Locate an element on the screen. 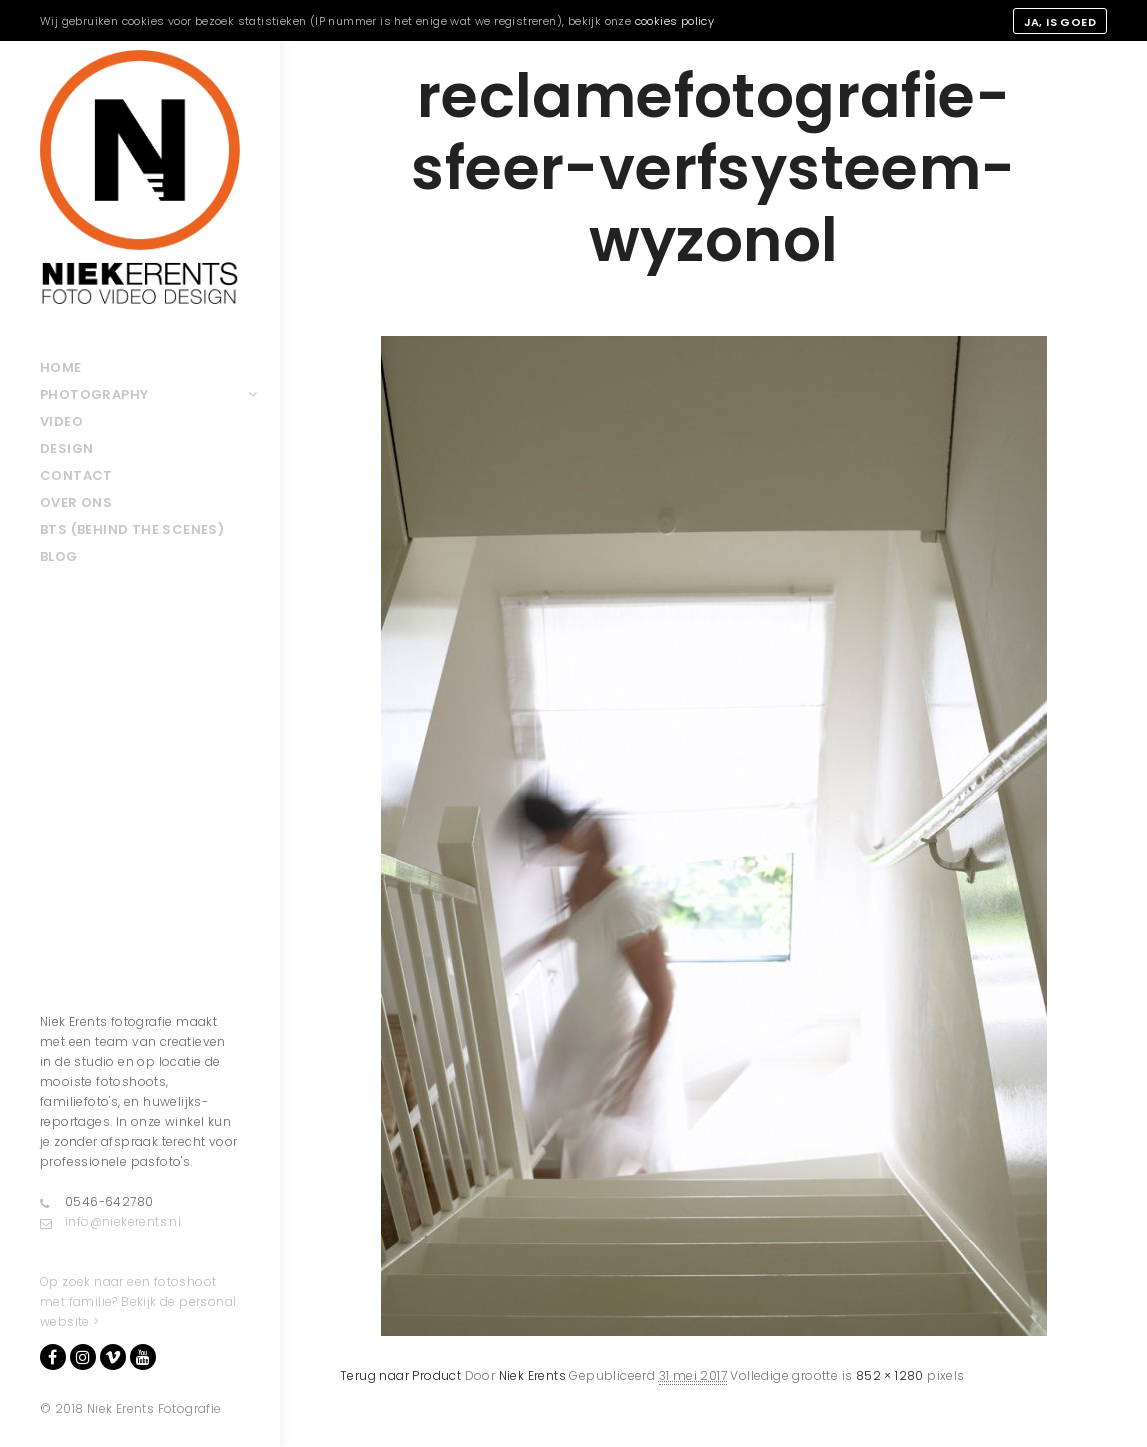  Op zoek naar een fotoshoot met familie? Bekijk de personal website > is located at coordinates (138, 1301).